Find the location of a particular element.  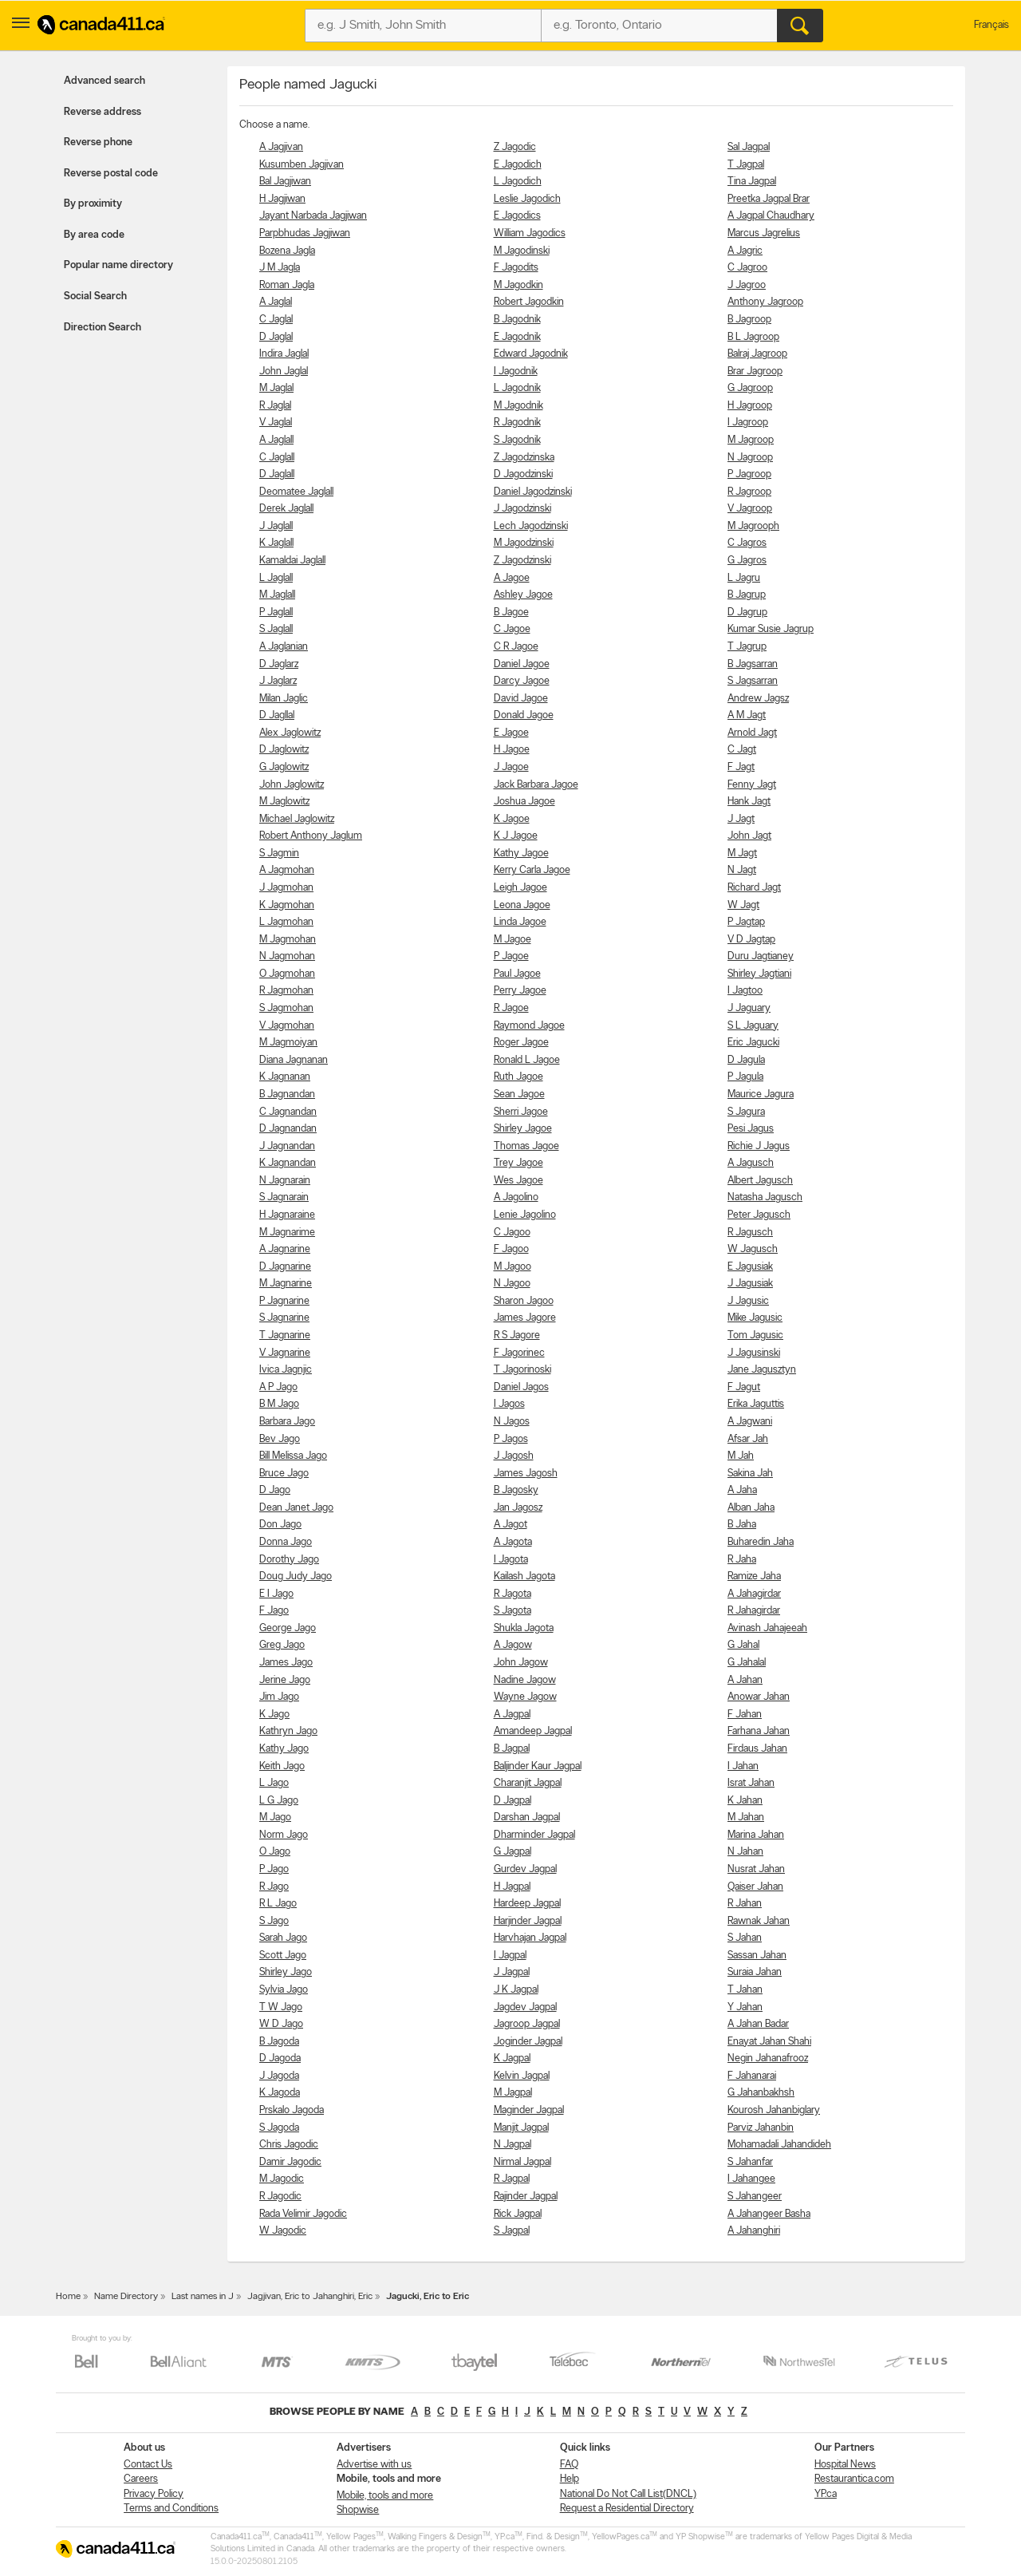

Trey Jagoe is located at coordinates (518, 1163).